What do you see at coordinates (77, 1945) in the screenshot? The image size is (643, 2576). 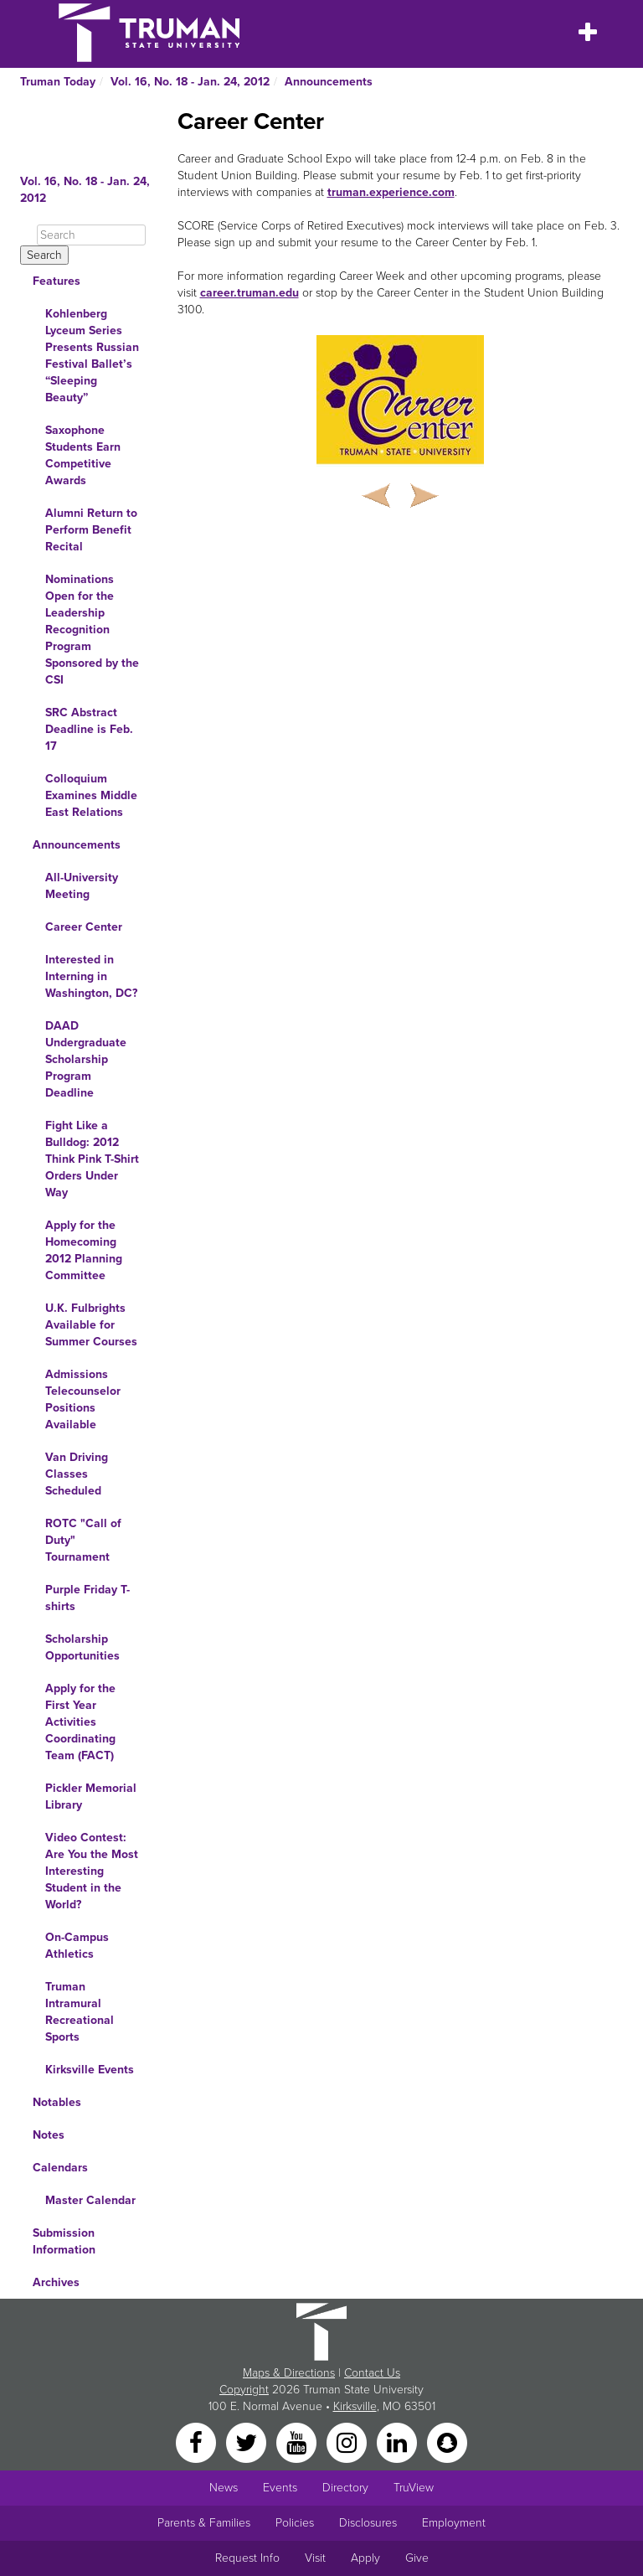 I see `On-Campus Athletics` at bounding box center [77, 1945].